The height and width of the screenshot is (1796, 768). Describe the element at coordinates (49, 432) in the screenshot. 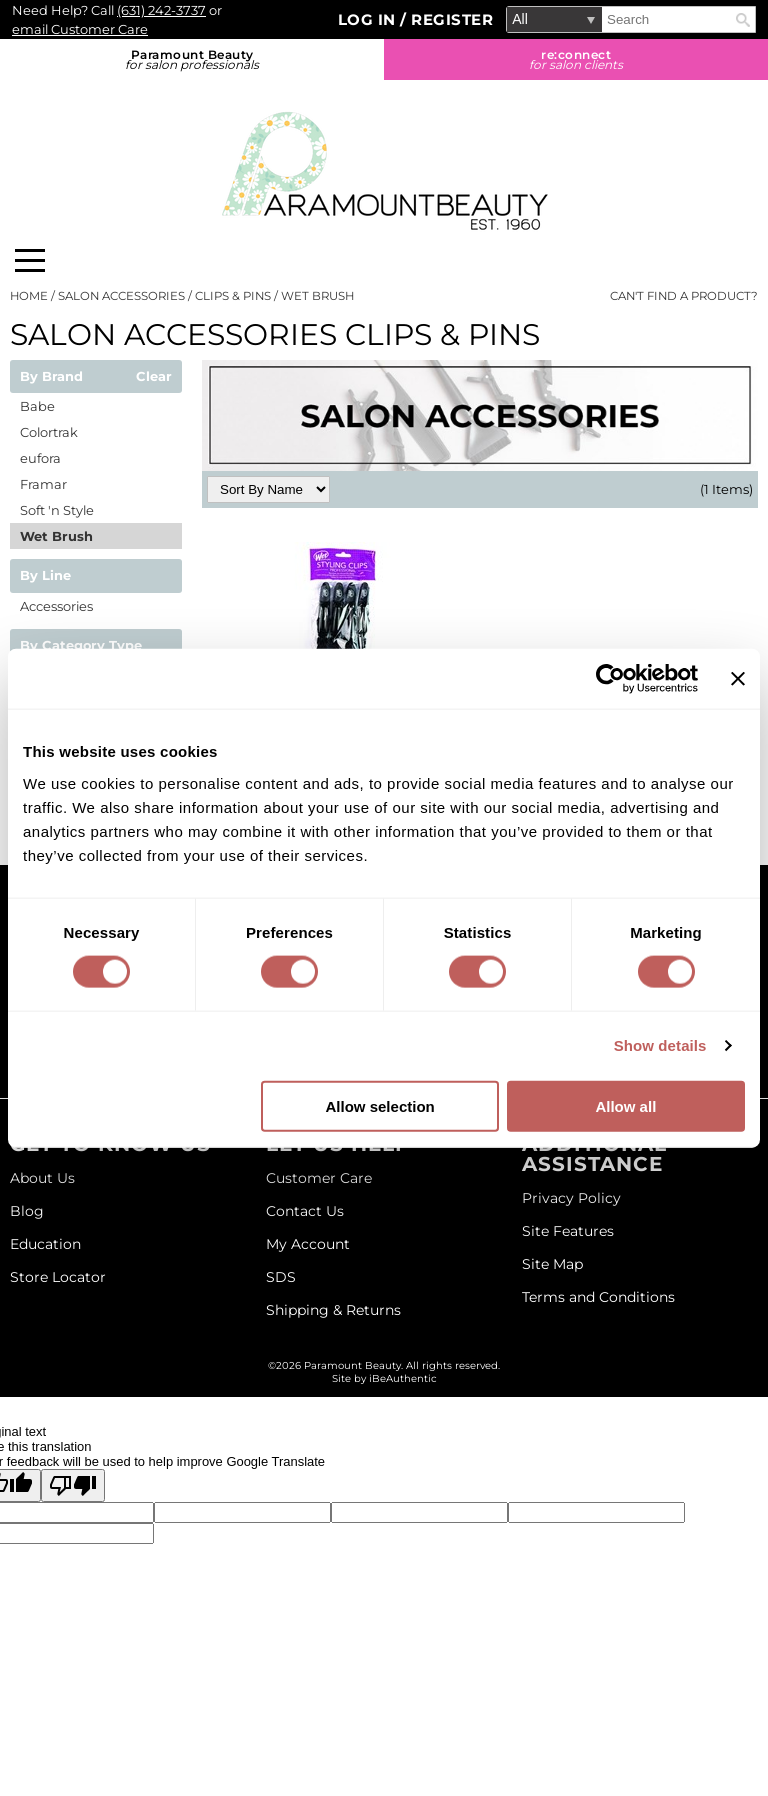

I see `Colortrak` at that location.